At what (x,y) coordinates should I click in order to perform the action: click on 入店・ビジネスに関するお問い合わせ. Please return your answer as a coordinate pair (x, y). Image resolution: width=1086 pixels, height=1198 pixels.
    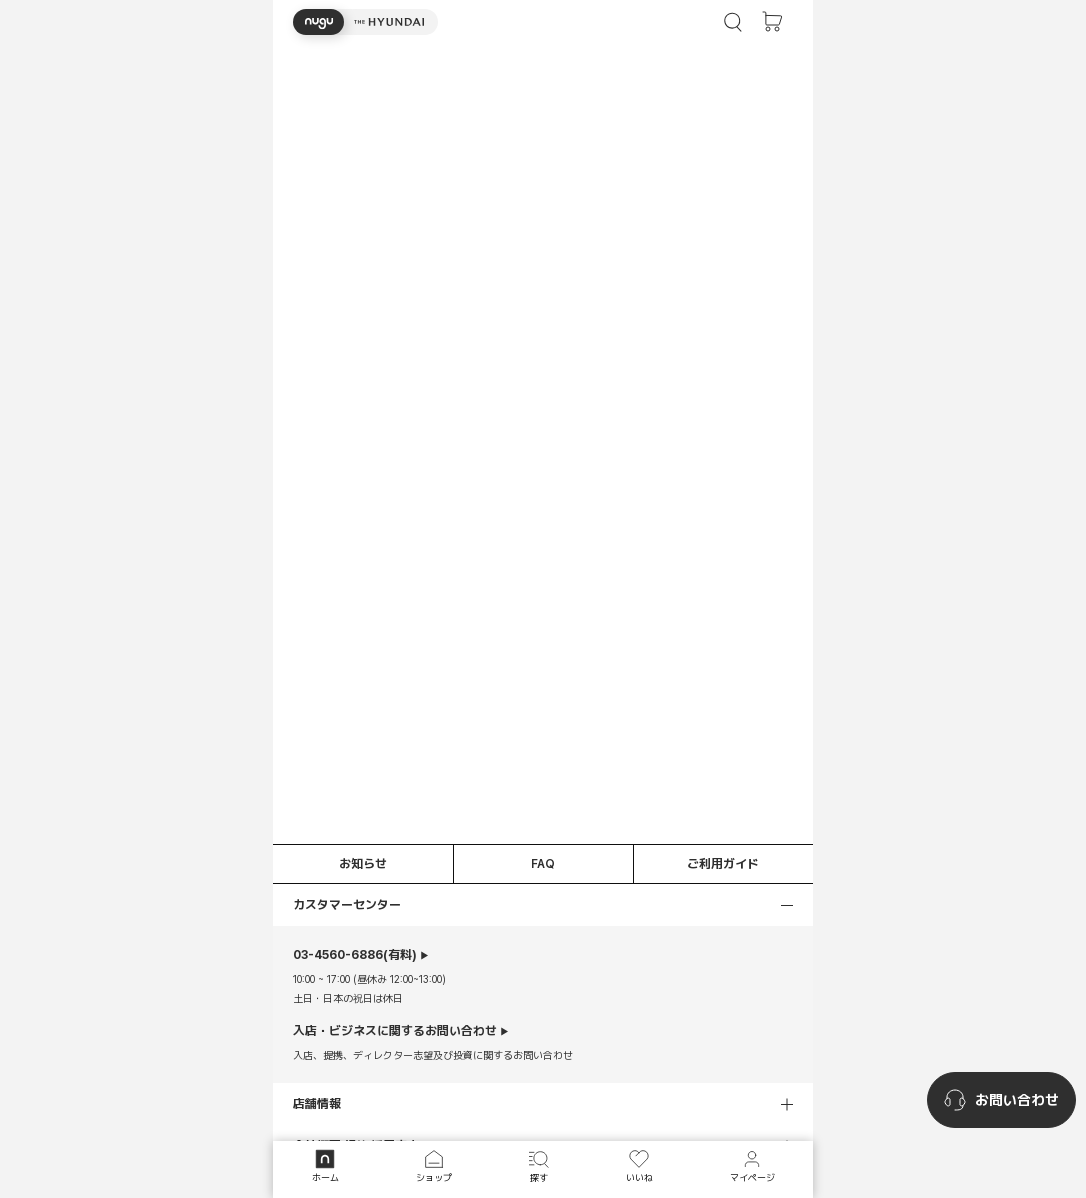
    Looking at the image, I should click on (395, 1031).